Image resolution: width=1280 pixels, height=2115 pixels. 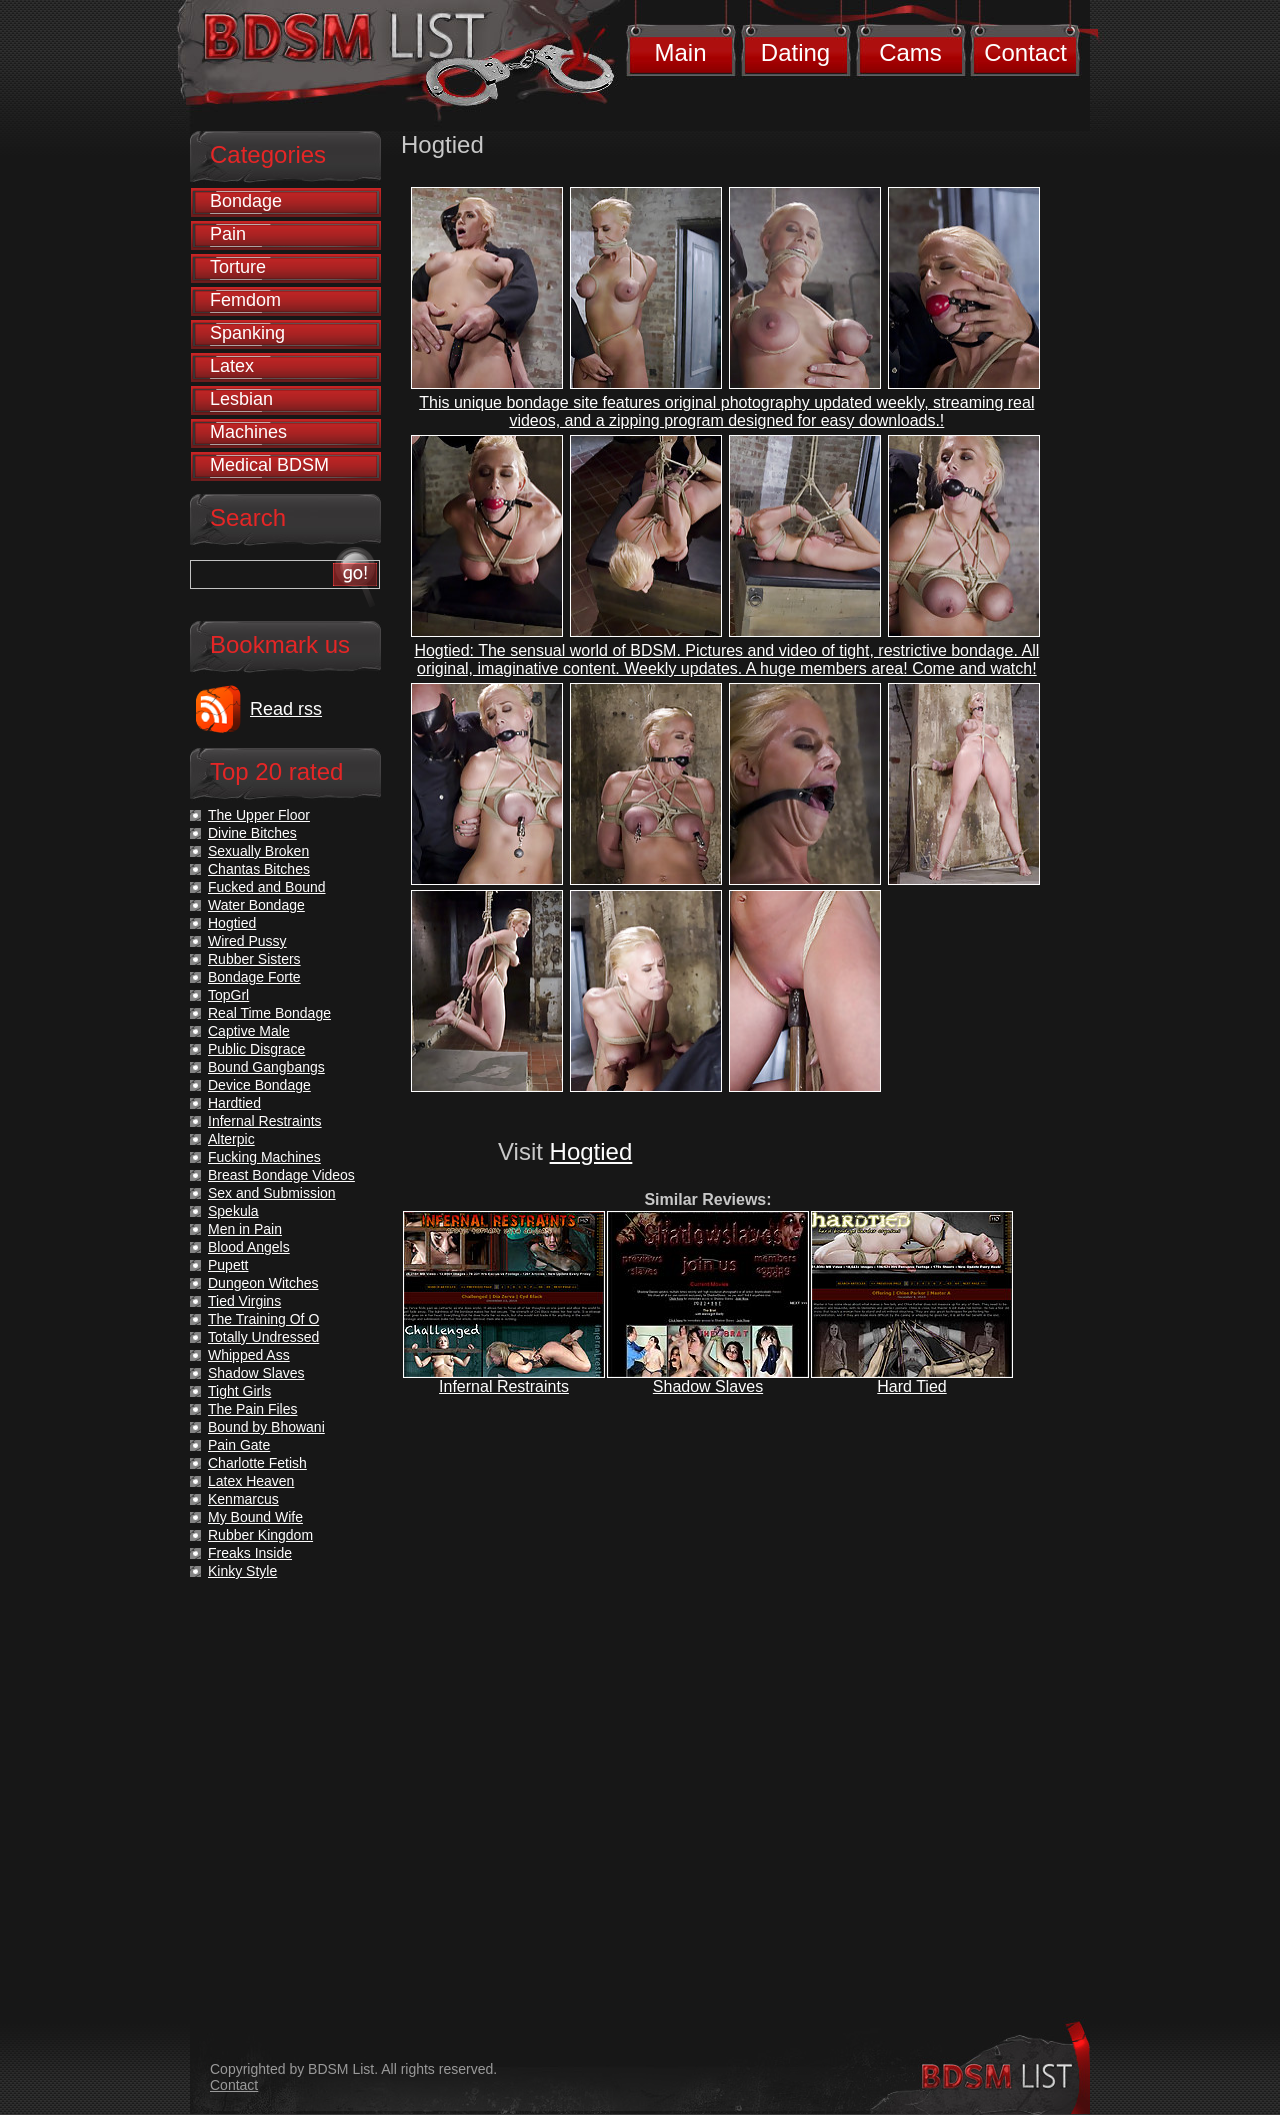 What do you see at coordinates (266, 1067) in the screenshot?
I see `Bound Gangbangs` at bounding box center [266, 1067].